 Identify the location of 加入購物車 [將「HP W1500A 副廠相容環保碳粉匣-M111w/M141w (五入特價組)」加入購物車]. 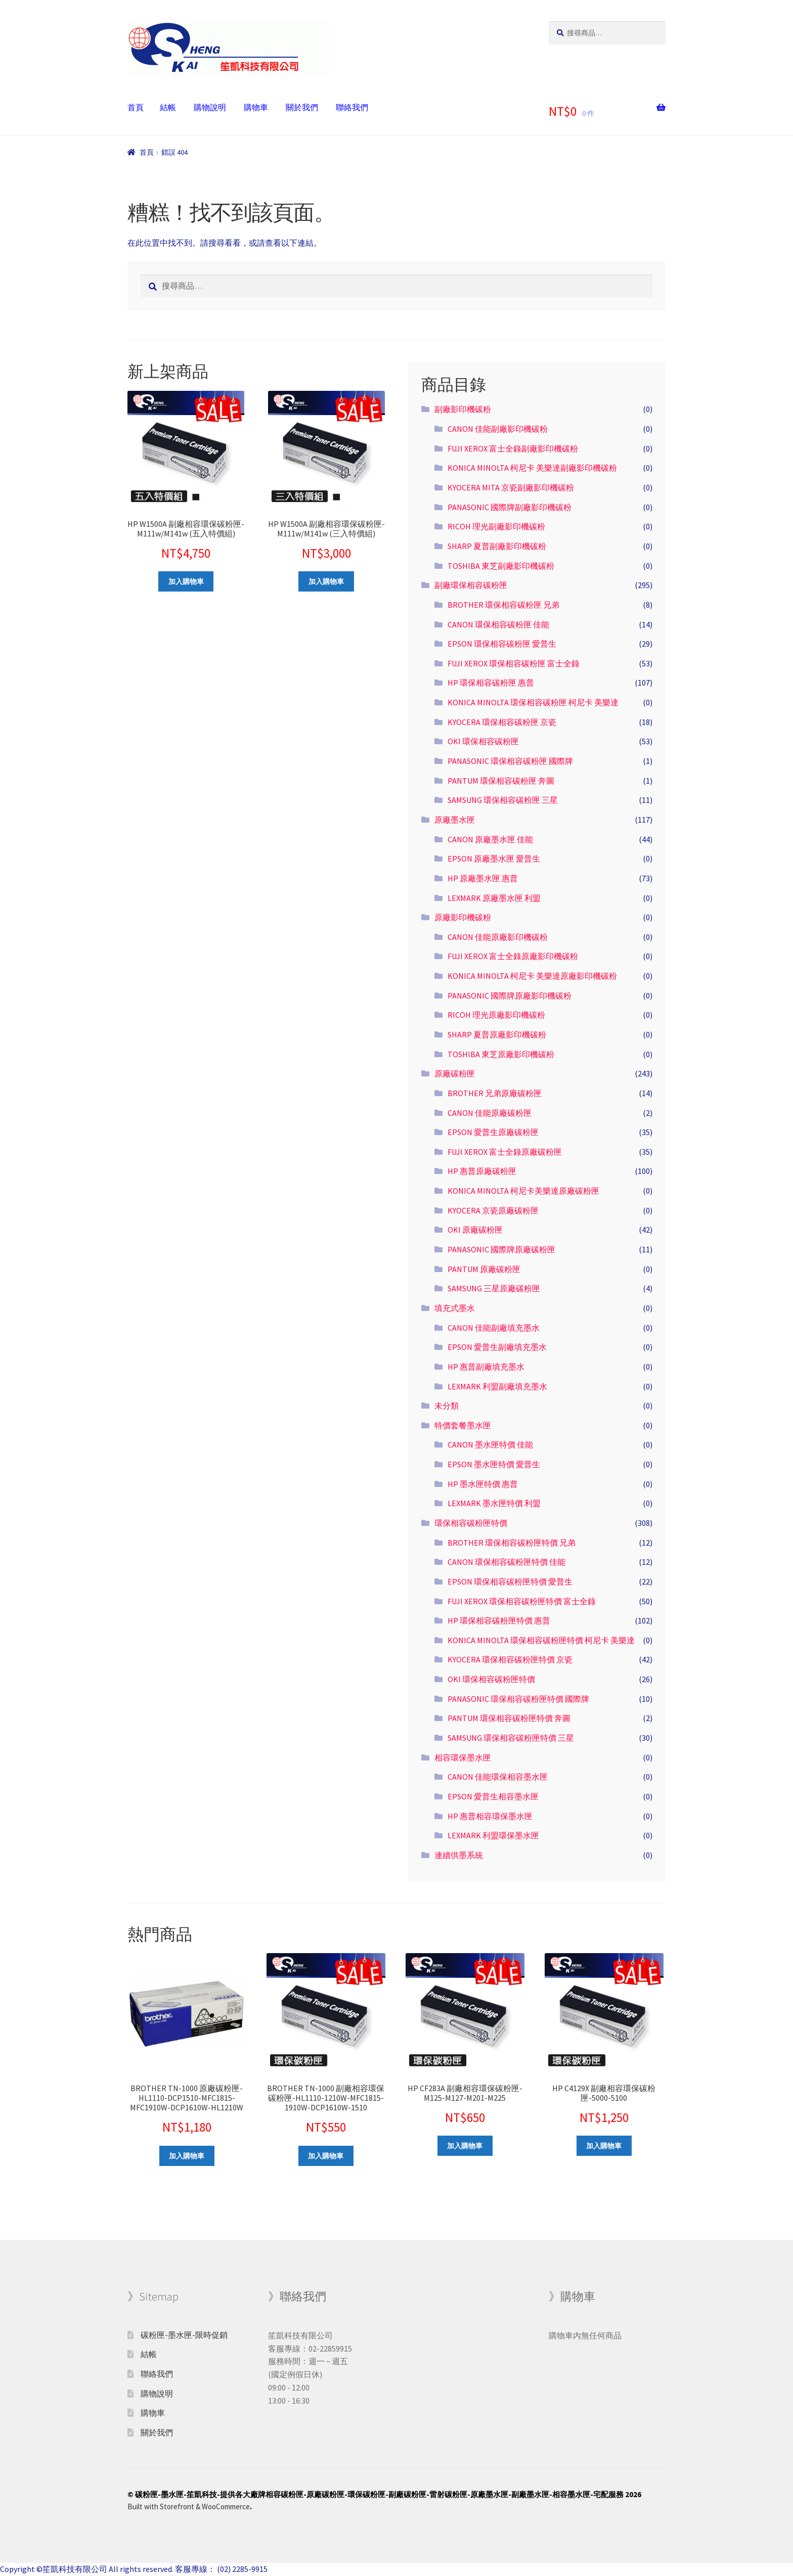
(186, 581).